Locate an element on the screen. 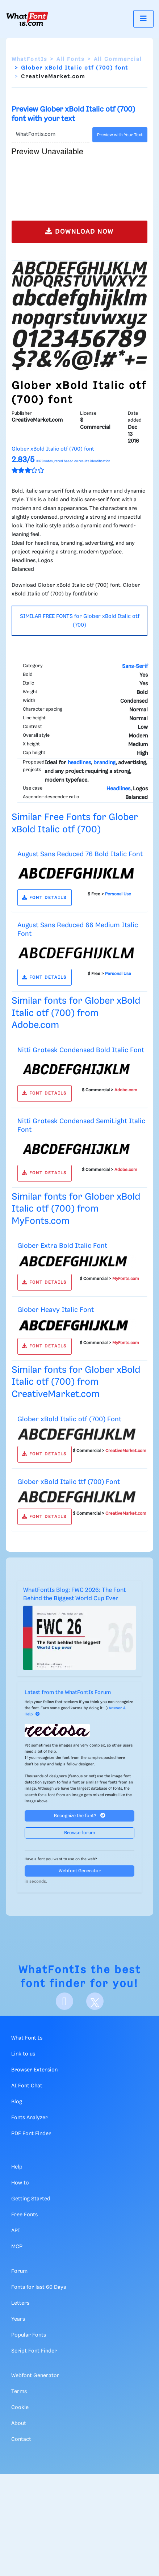 Image resolution: width=159 pixels, height=2576 pixels. Headlines is located at coordinates (118, 789).